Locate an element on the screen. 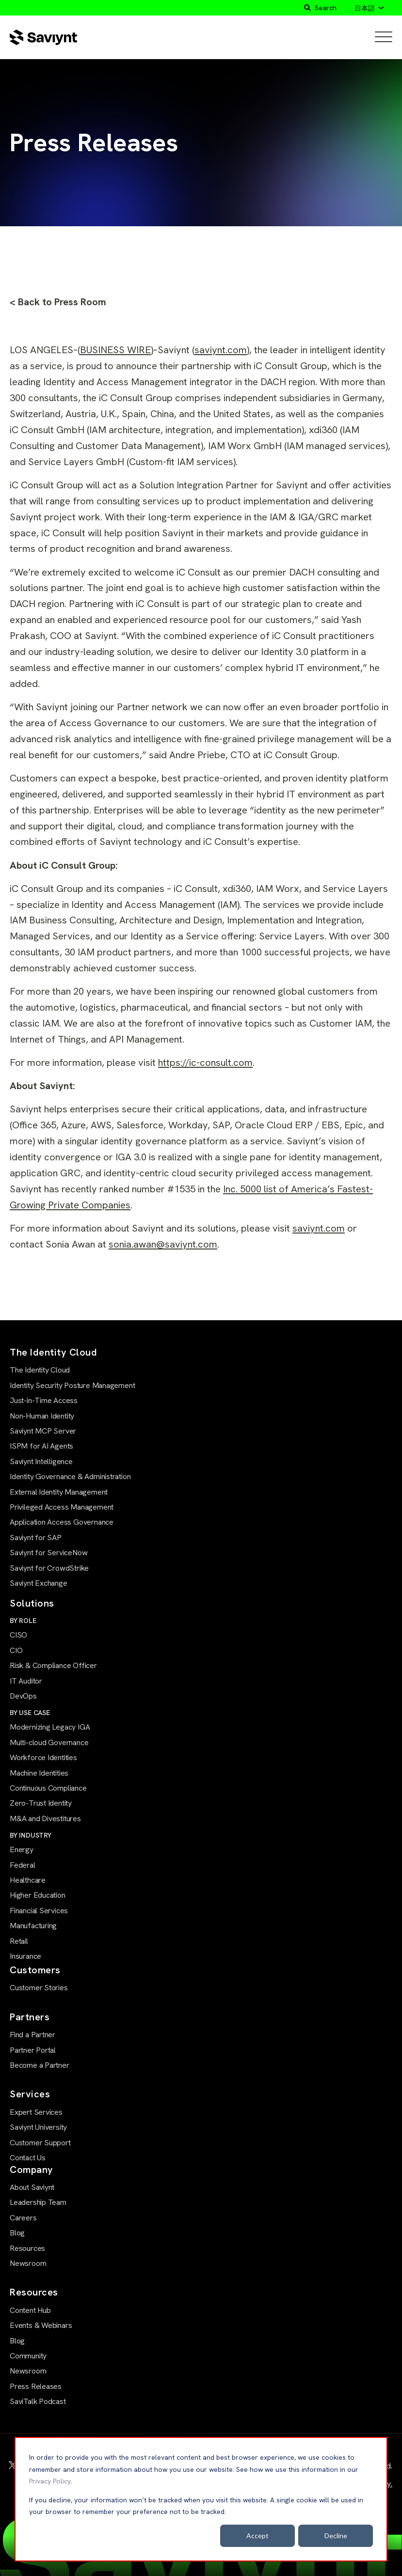 The height and width of the screenshot is (2576, 402). Contact Us [menuitem] is located at coordinates (28, 2158).